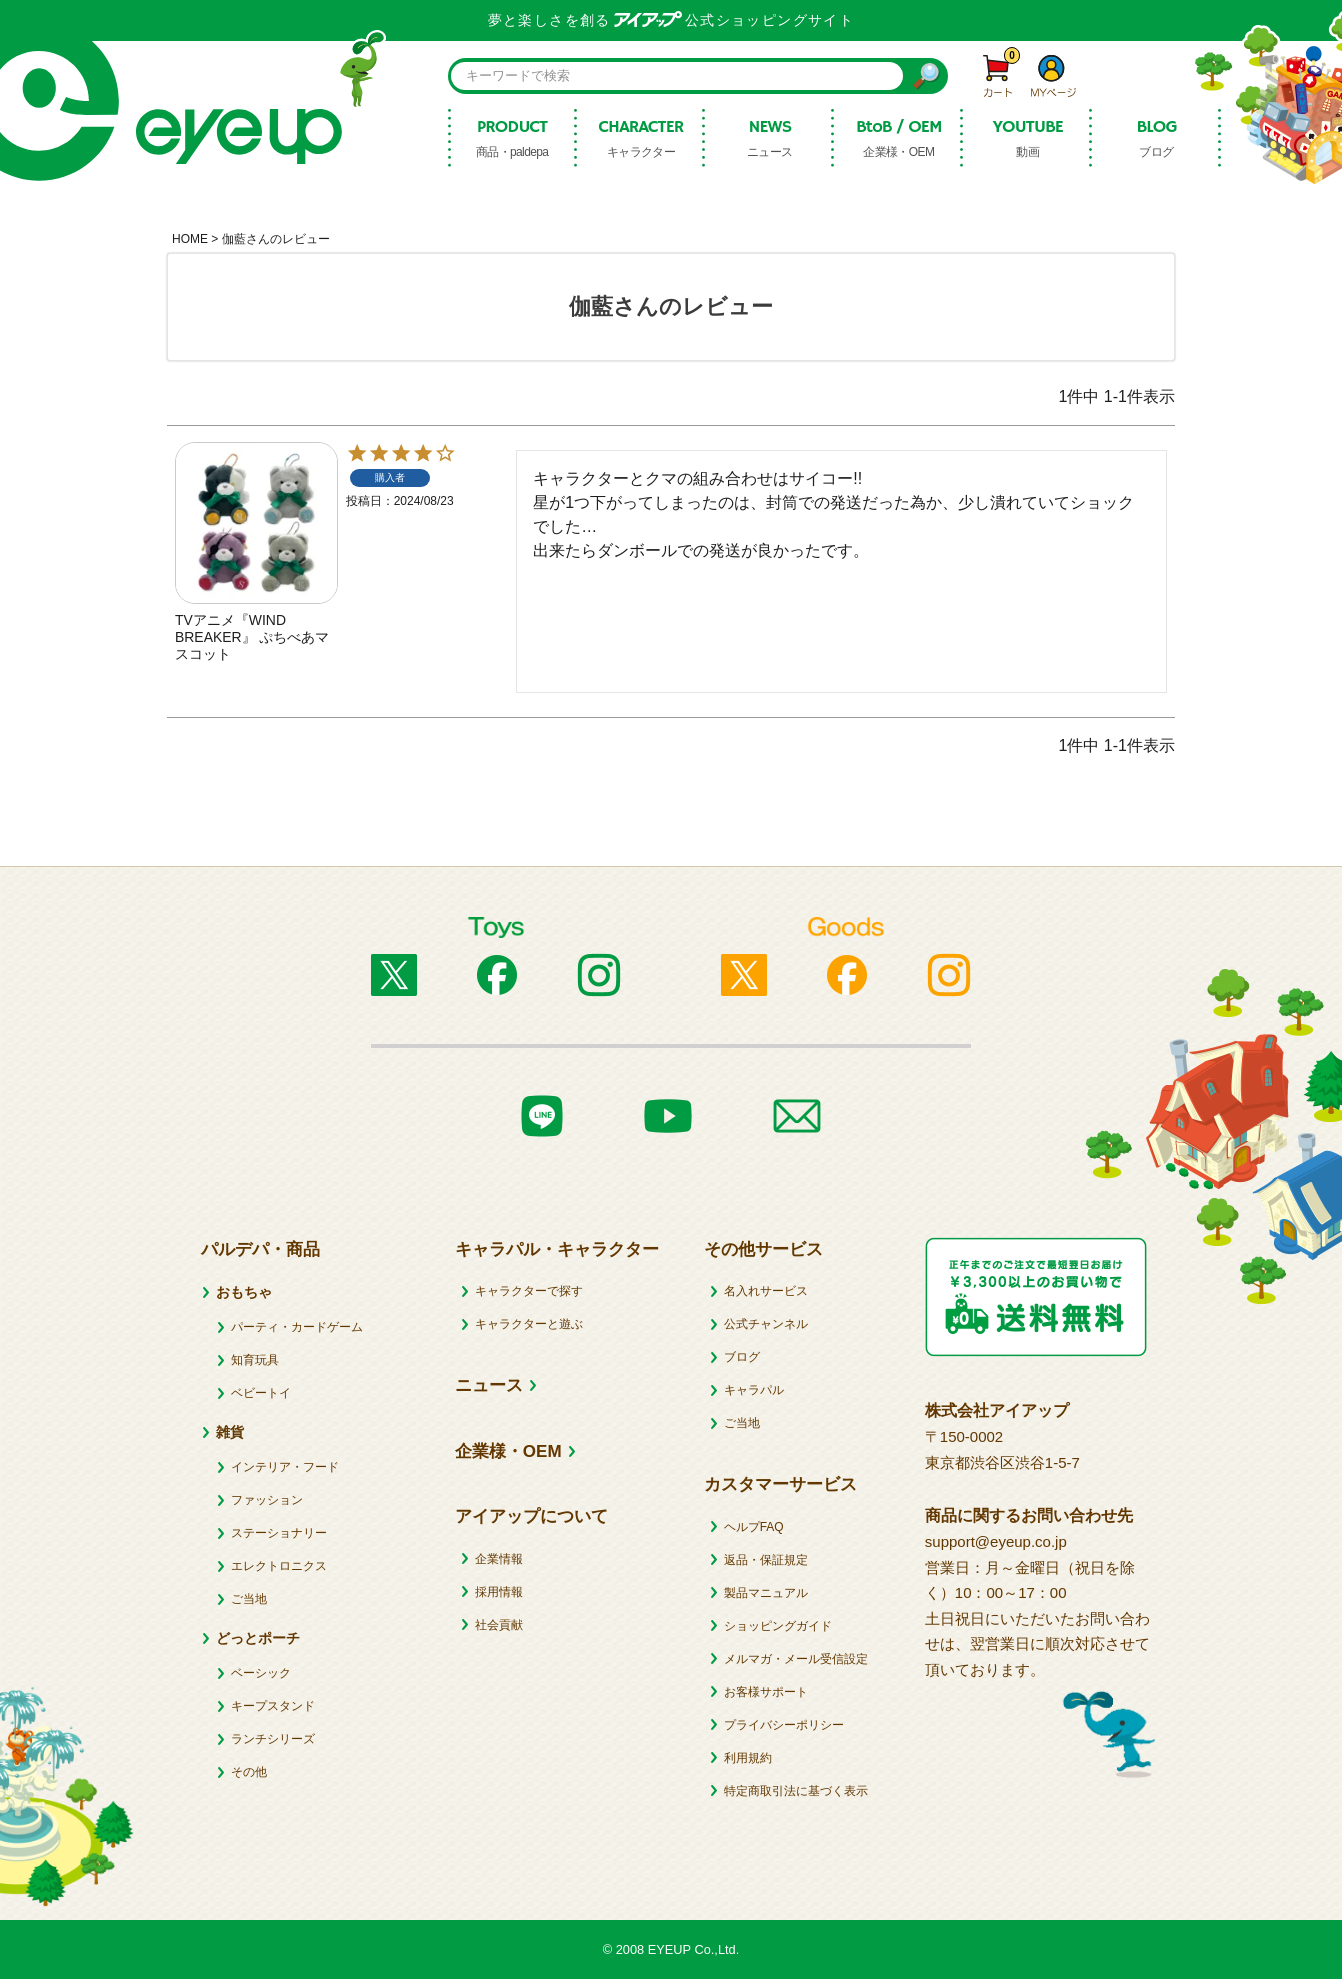 This screenshot has width=1342, height=1979. Describe the element at coordinates (249, 1599) in the screenshot. I see `ご当地` at that location.